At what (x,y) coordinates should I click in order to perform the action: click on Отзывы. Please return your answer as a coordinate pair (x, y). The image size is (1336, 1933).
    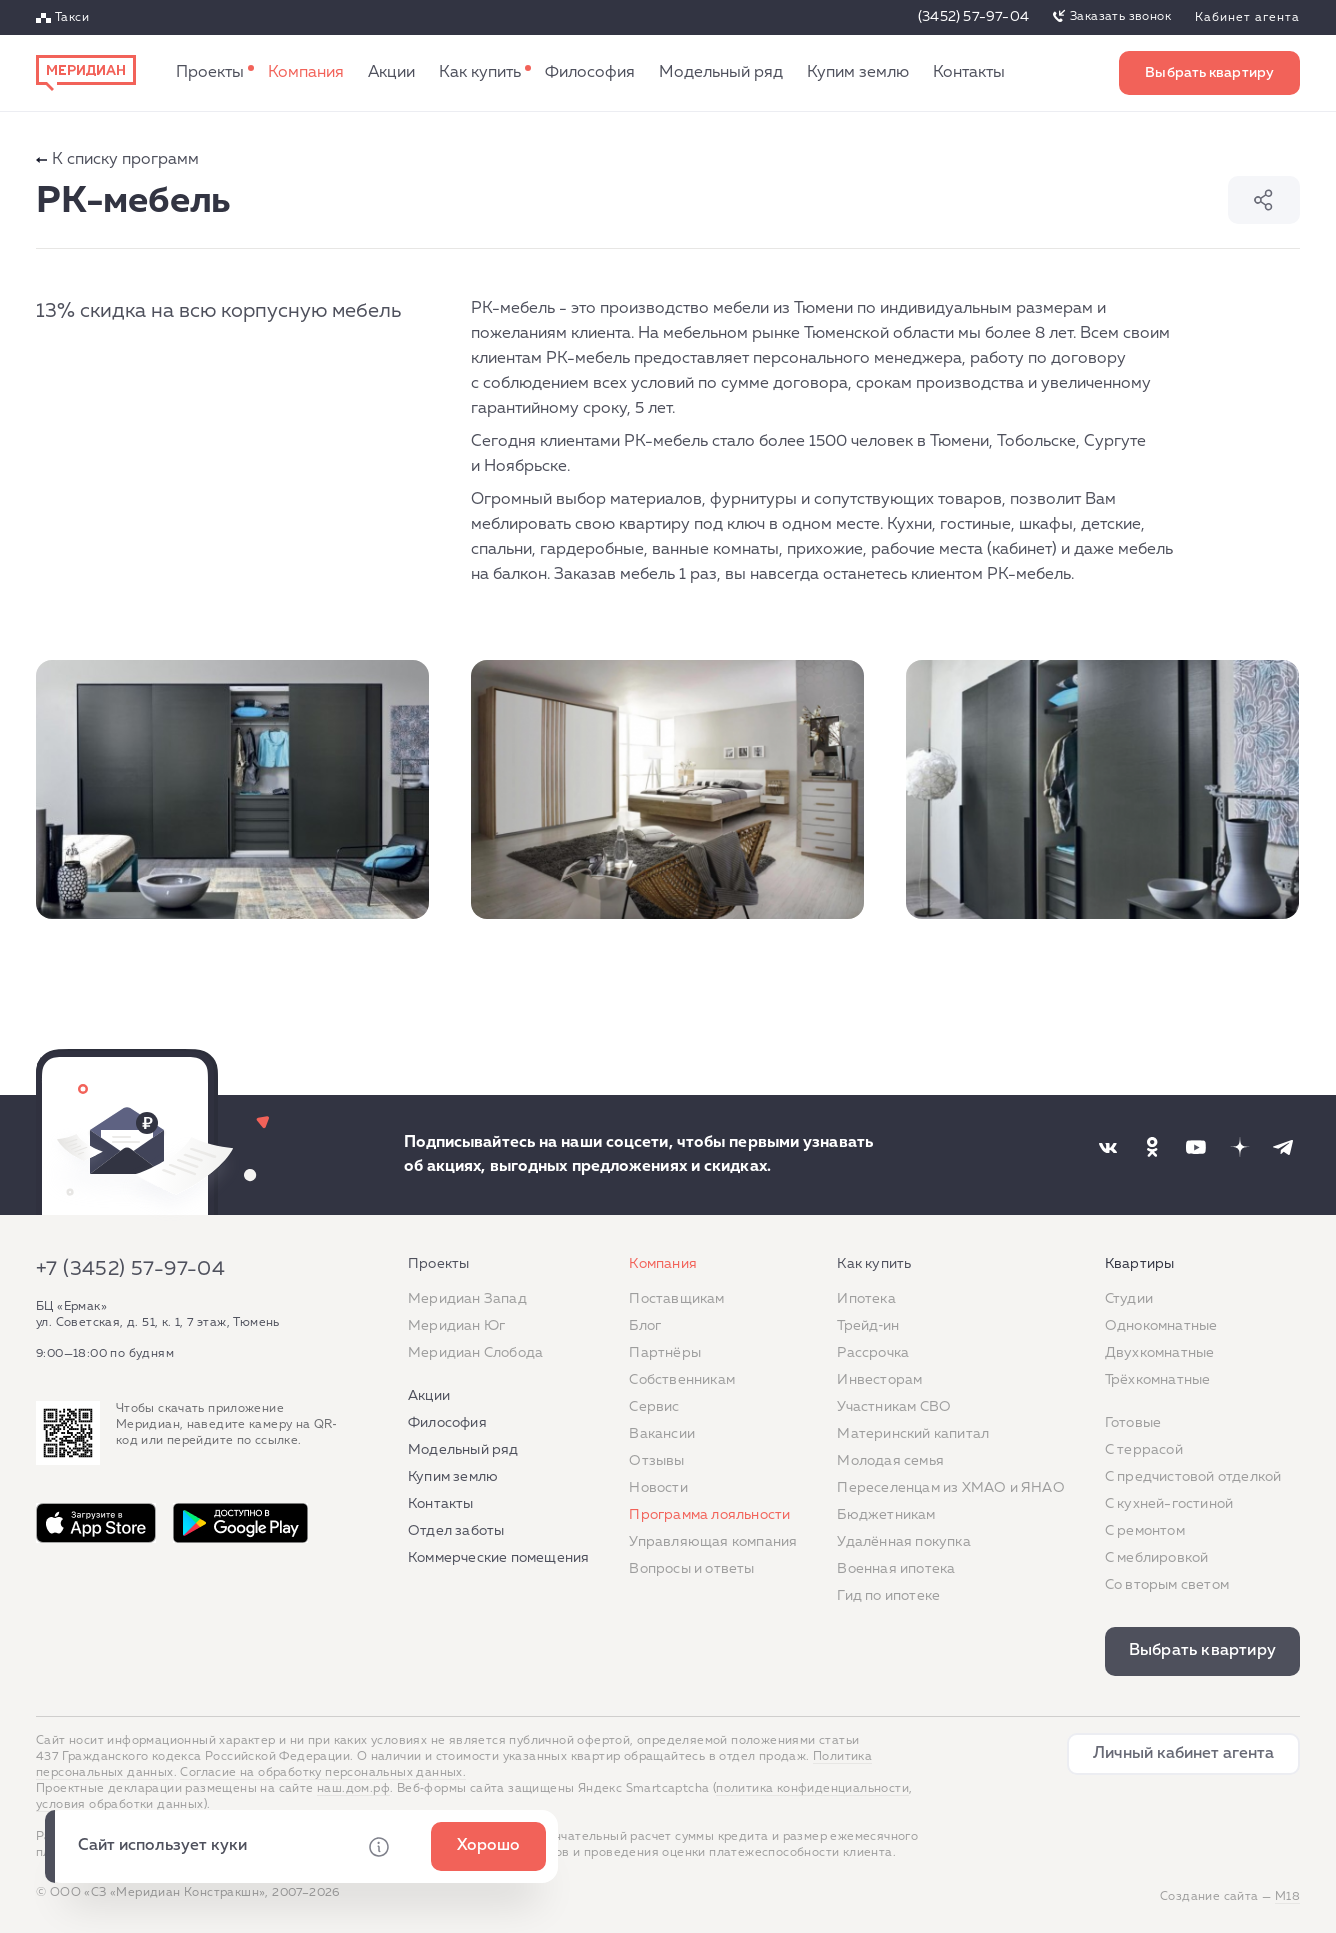
    Looking at the image, I should click on (656, 1461).